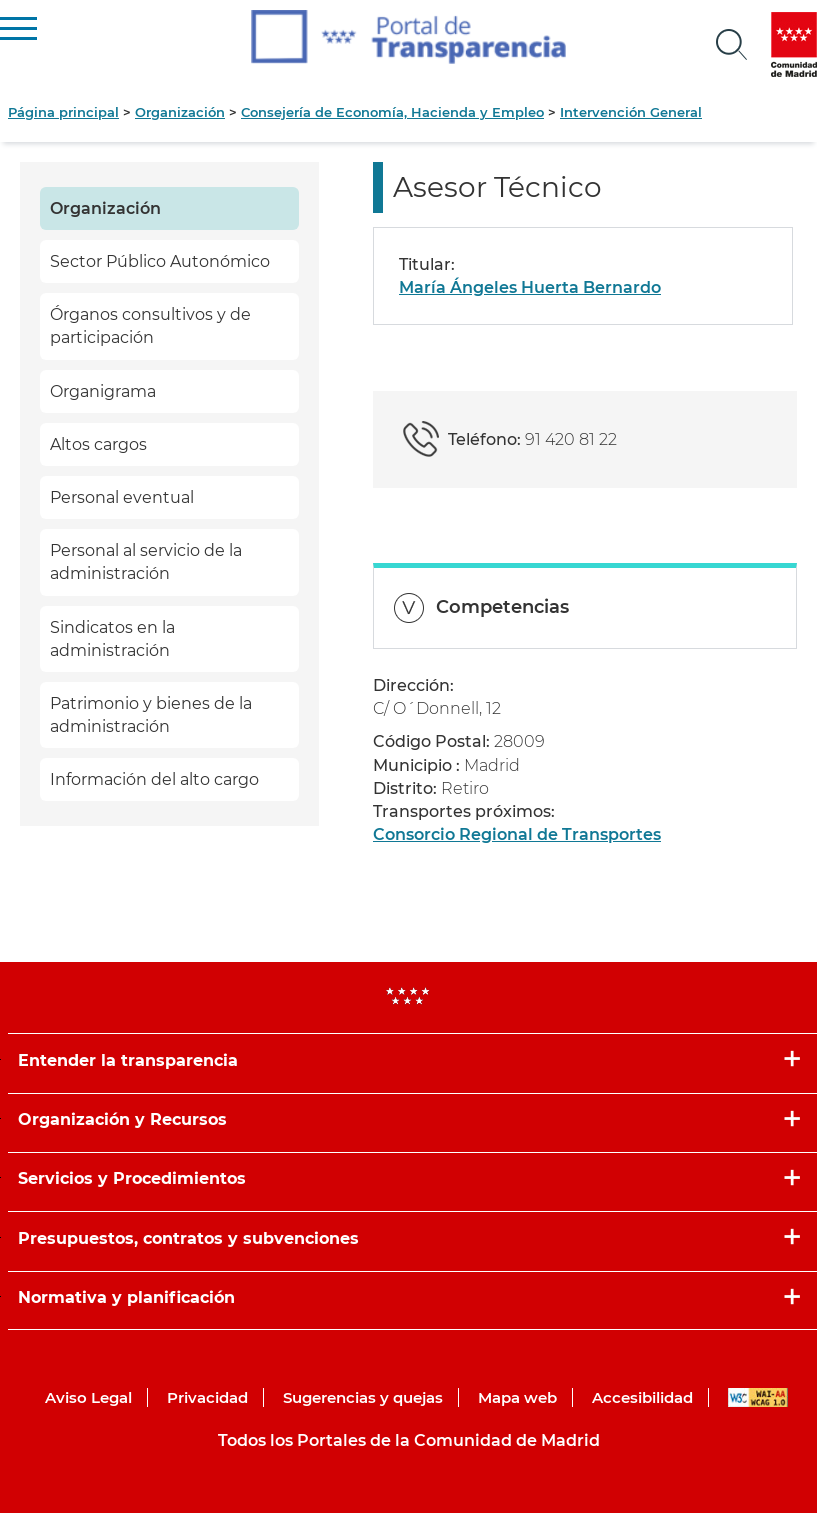 This screenshot has width=817, height=1513. What do you see at coordinates (146, 562) in the screenshot?
I see `Personal al servicio de la administración` at bounding box center [146, 562].